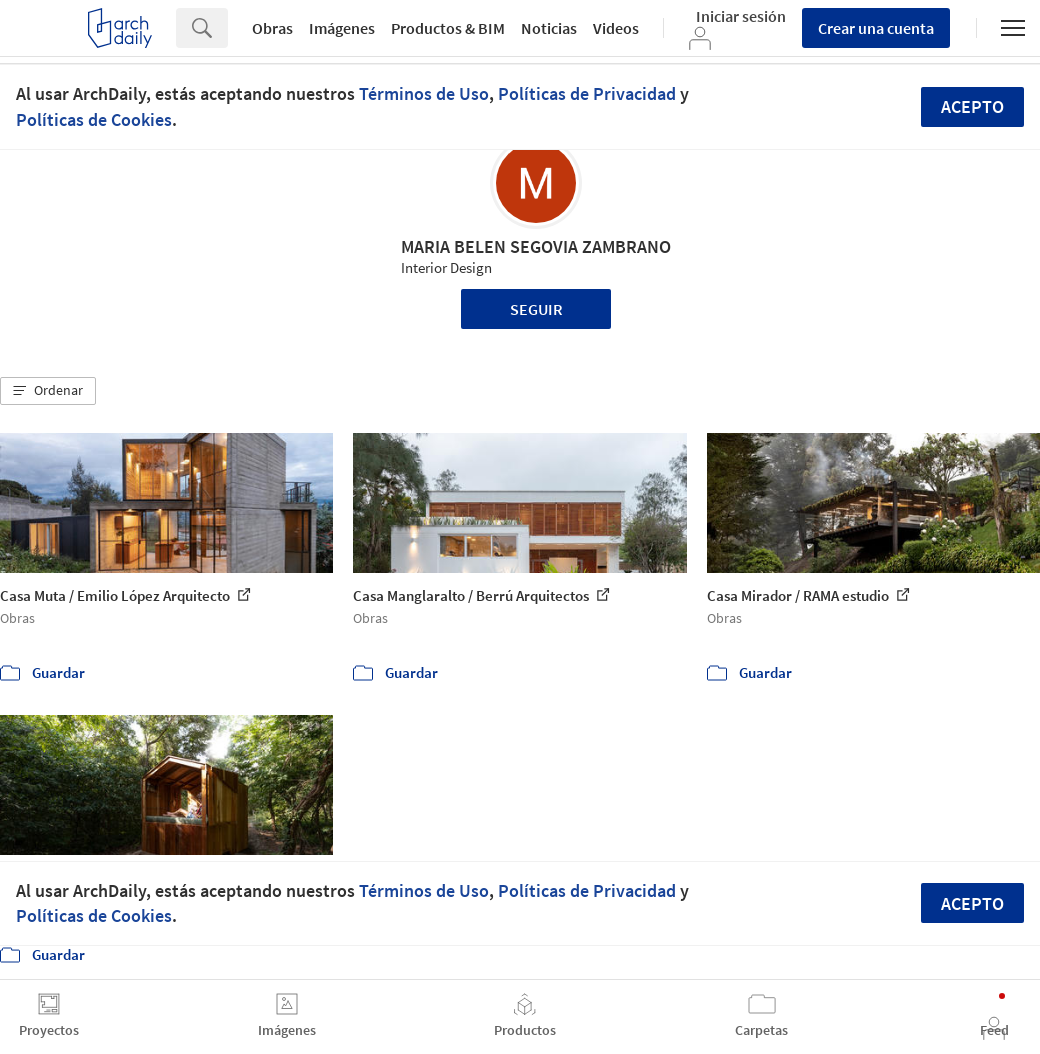 The image size is (1040, 1054). What do you see at coordinates (587, 93) in the screenshot?
I see `Políticas de Privacidad` at bounding box center [587, 93].